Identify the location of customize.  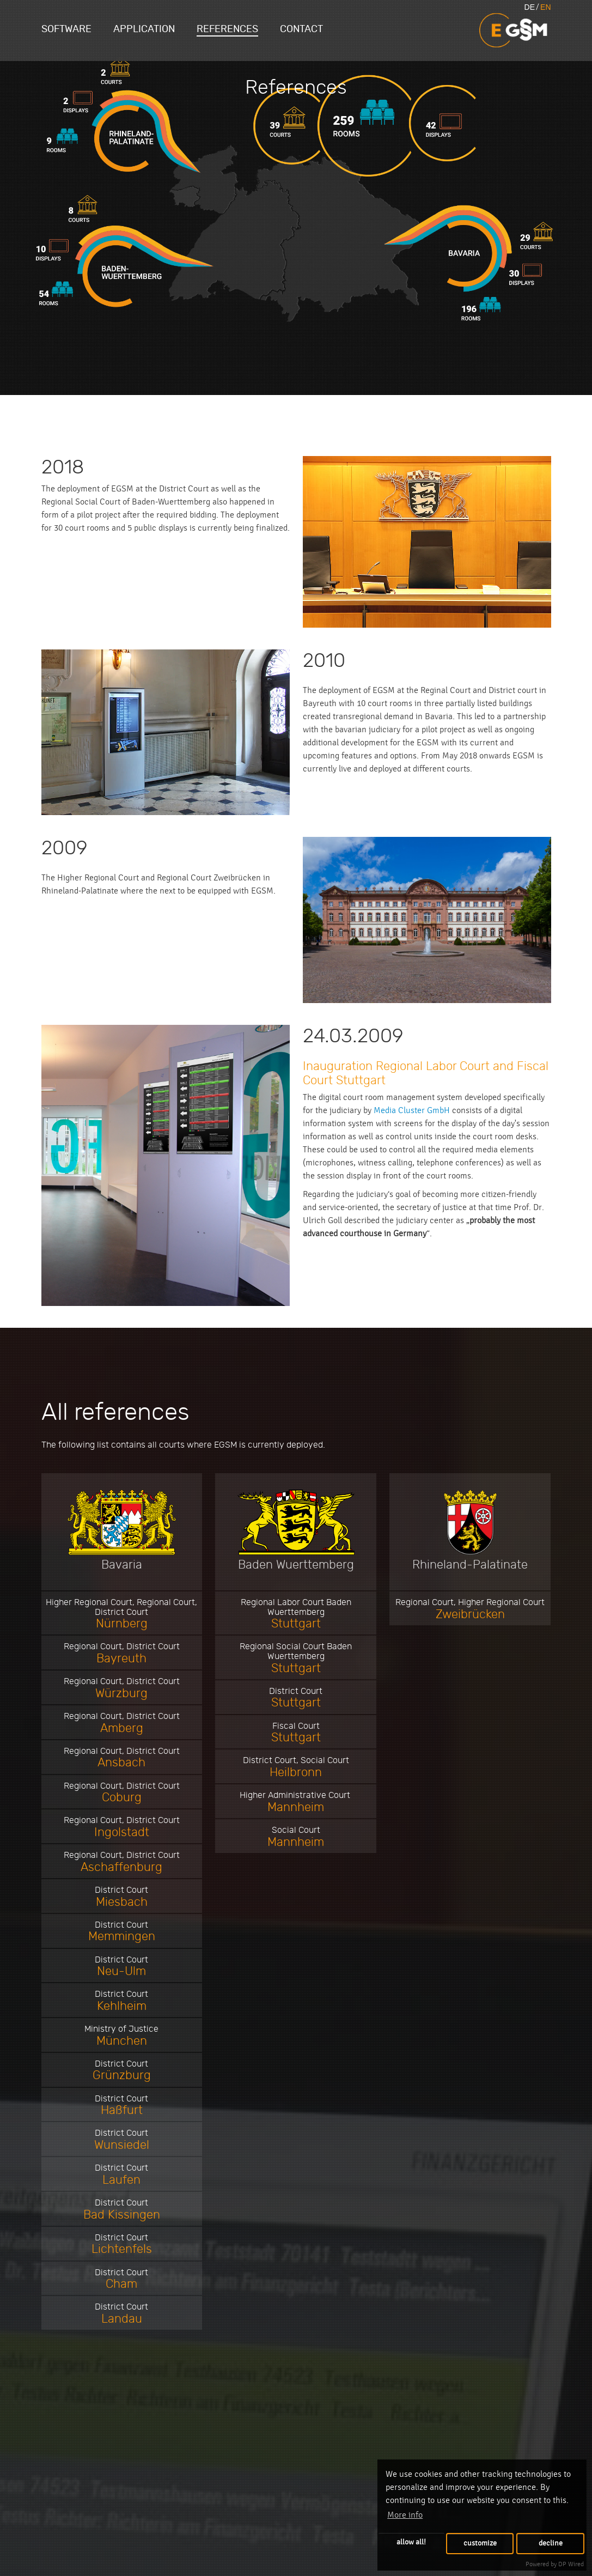
(480, 2543).